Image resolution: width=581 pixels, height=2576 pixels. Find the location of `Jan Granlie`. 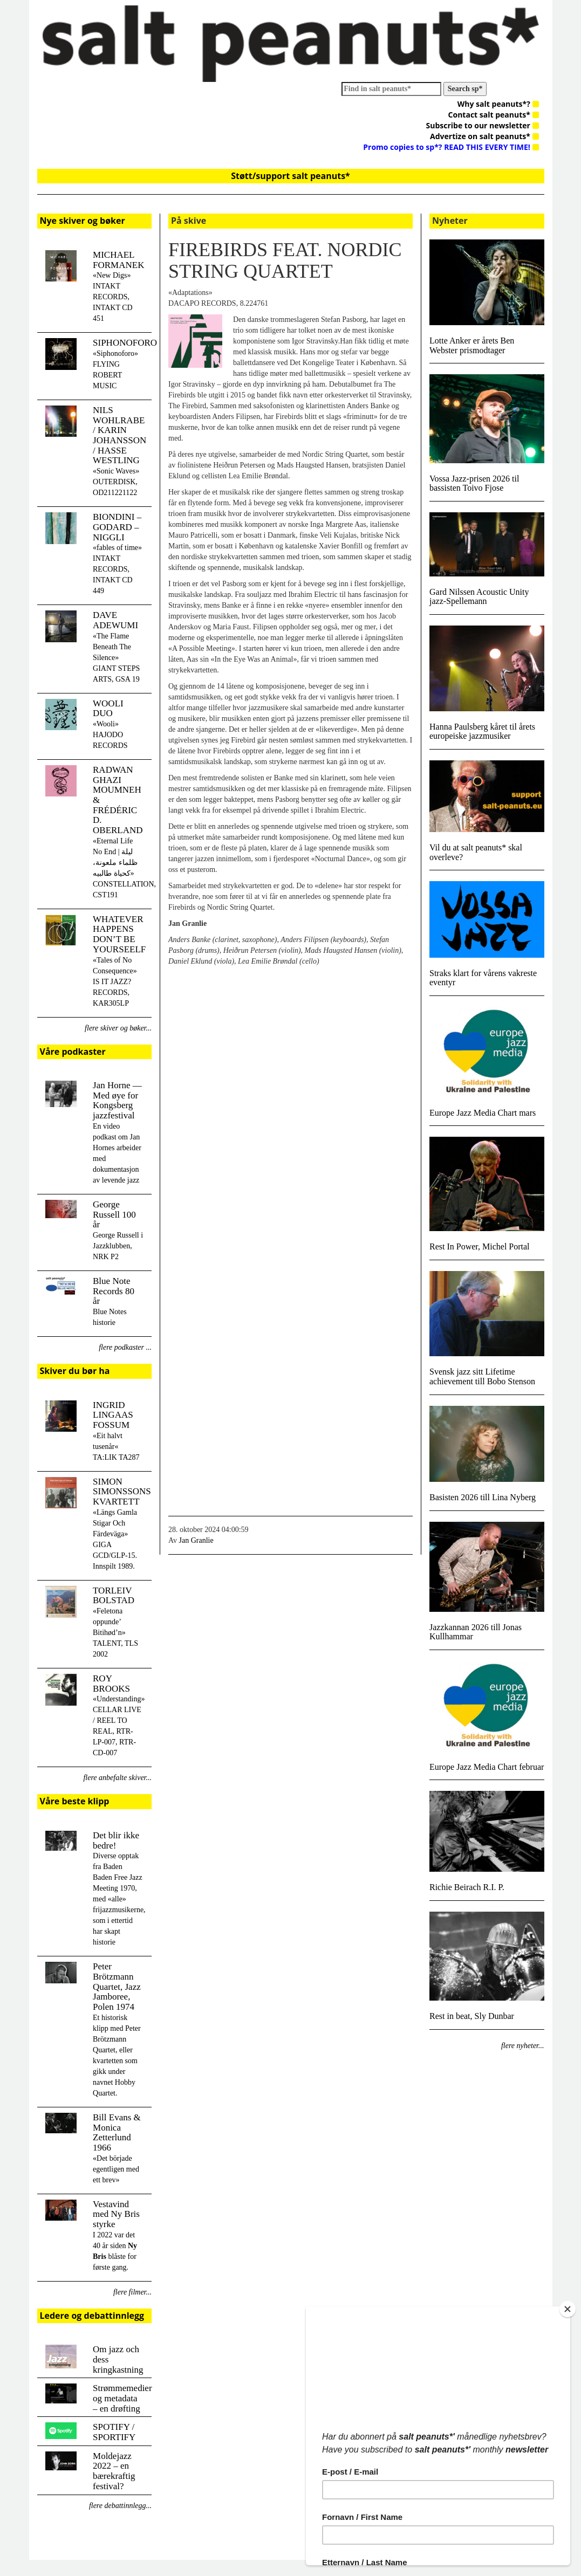

Jan Granlie is located at coordinates (196, 1540).